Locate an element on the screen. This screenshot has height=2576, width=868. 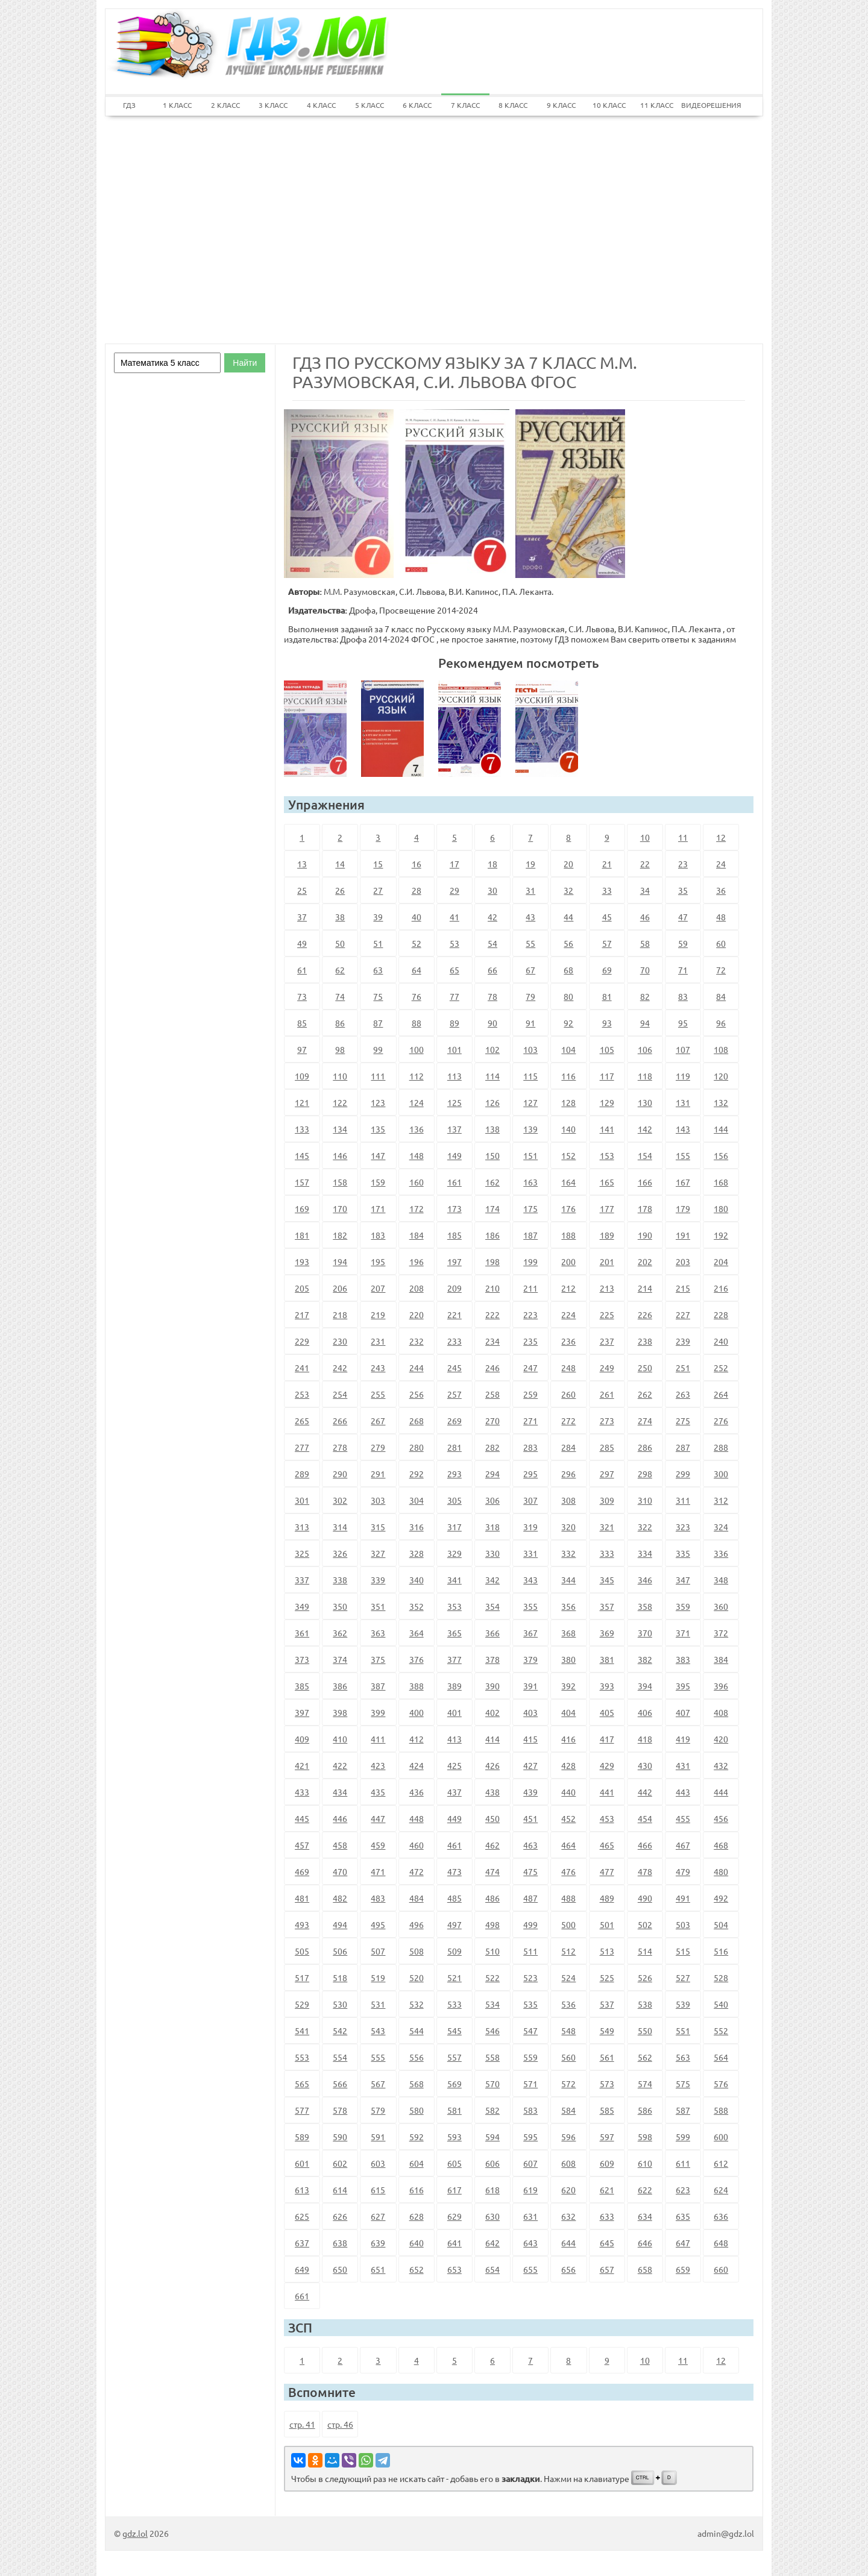
317 is located at coordinates (454, 1526).